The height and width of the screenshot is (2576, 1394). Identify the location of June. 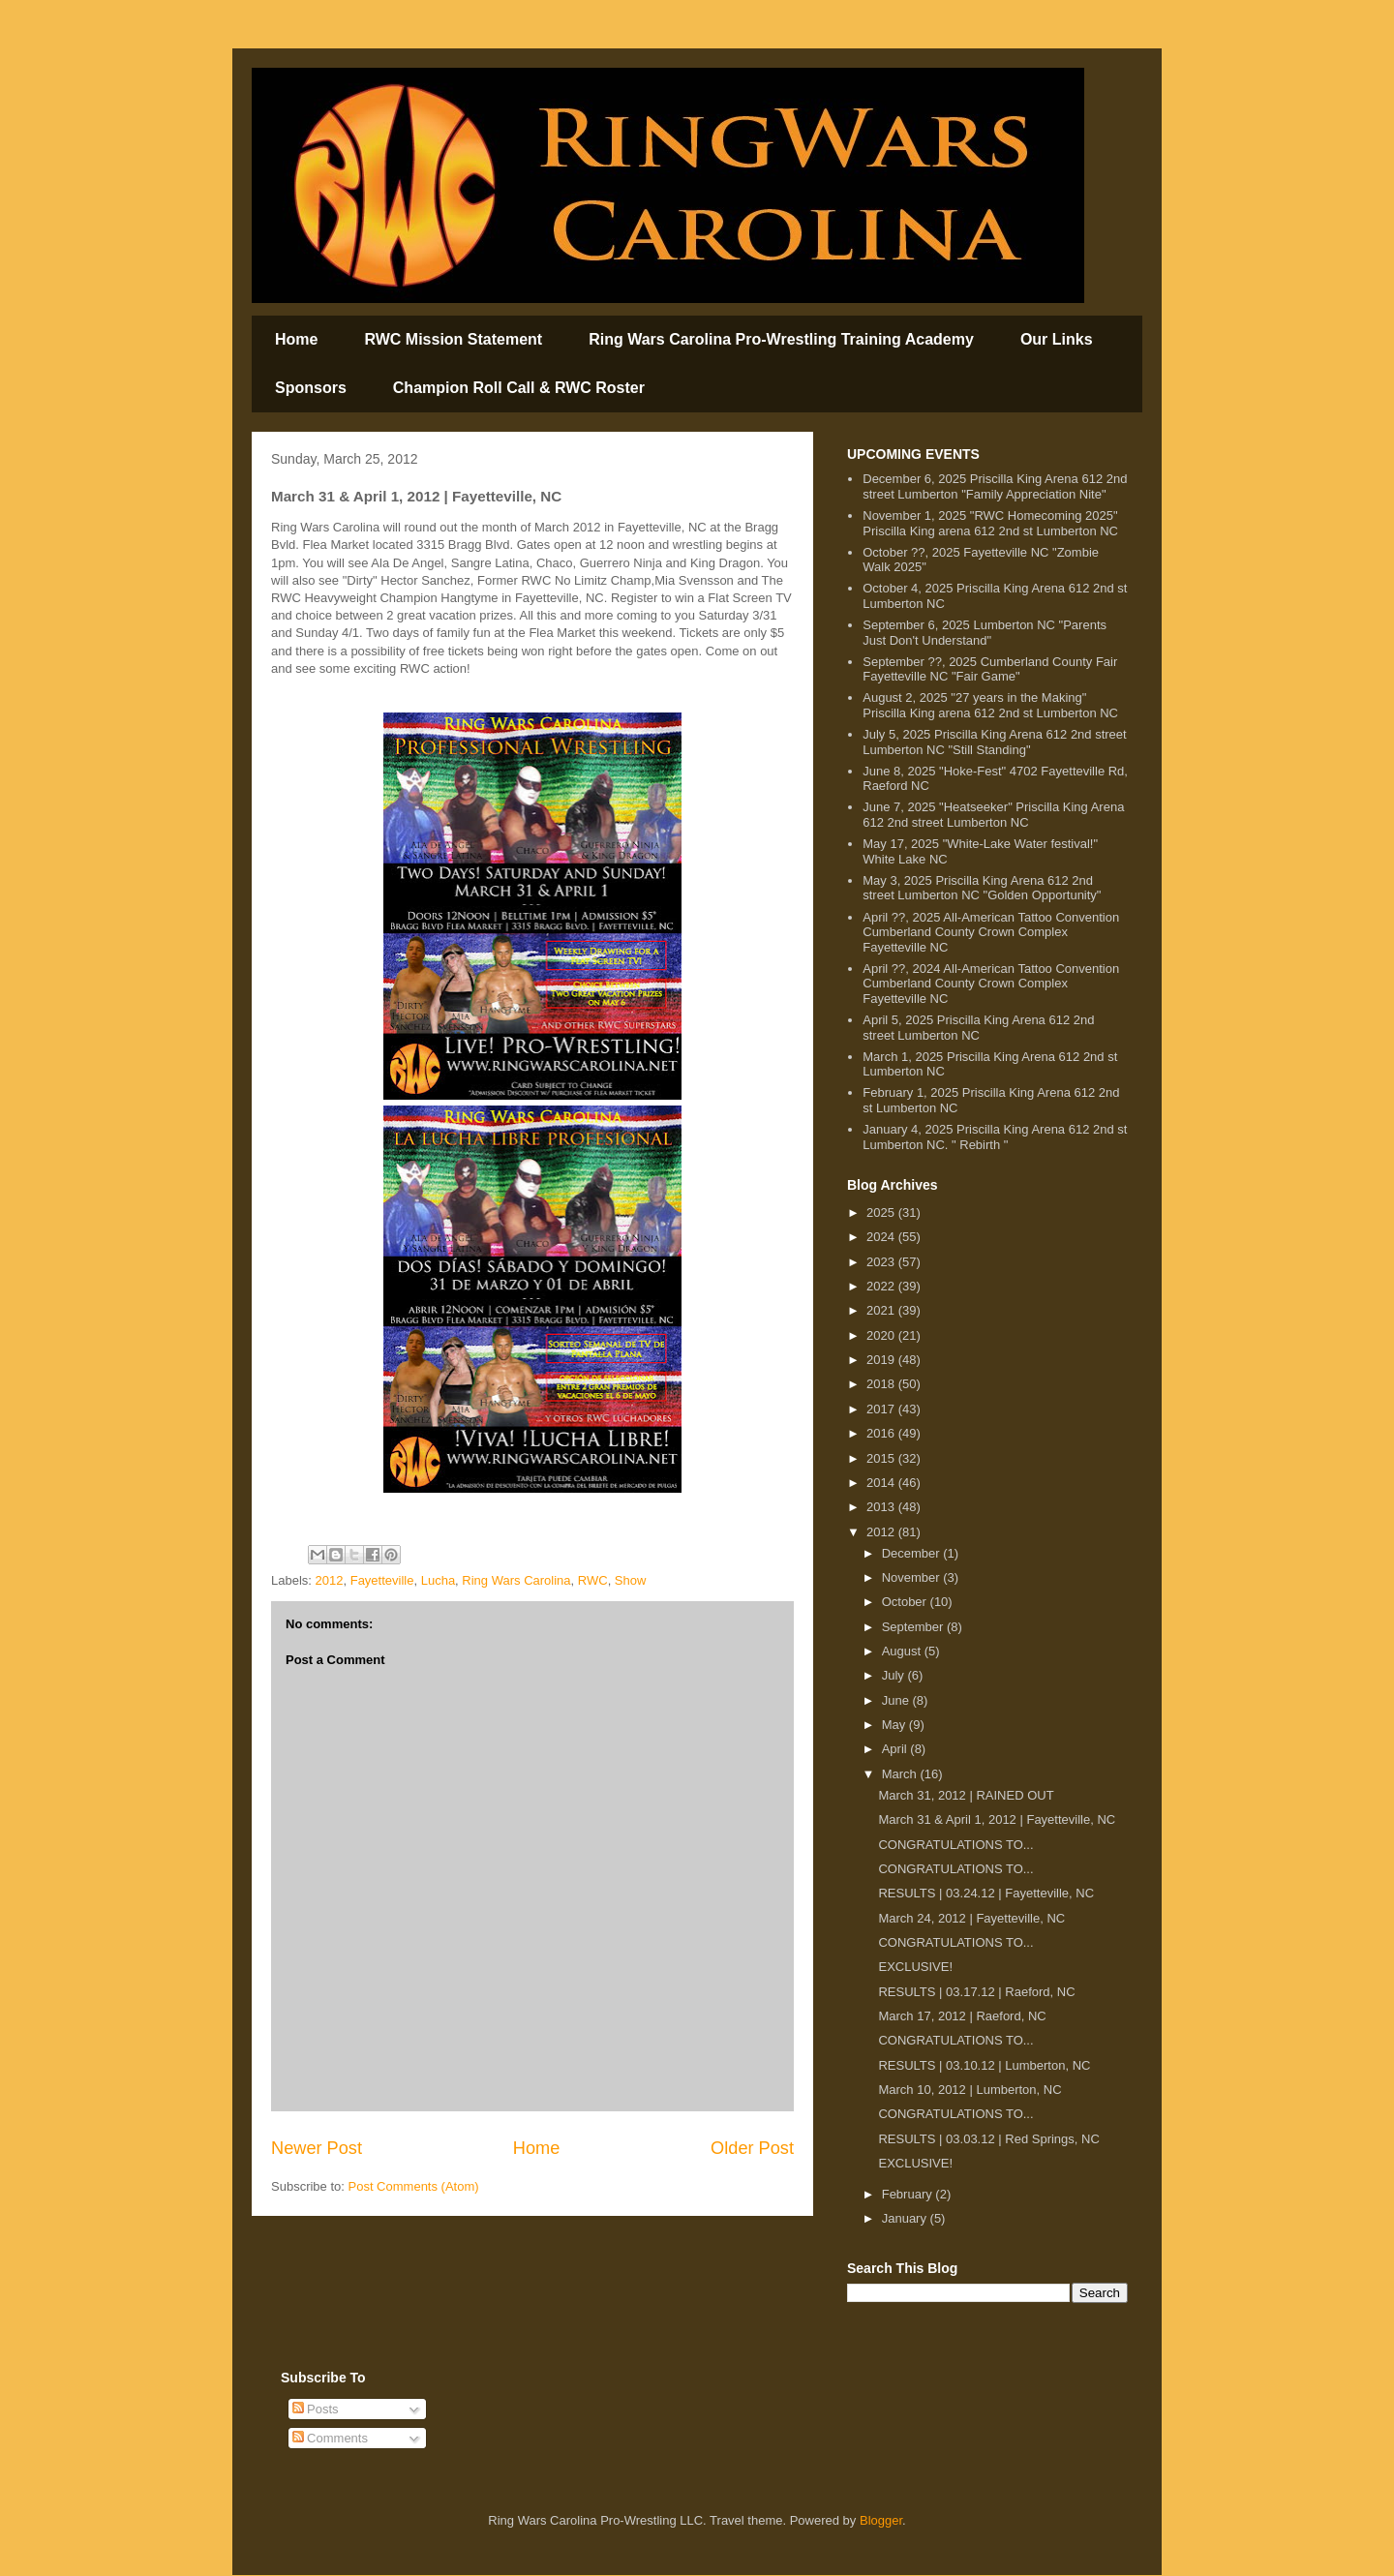
(897, 1700).